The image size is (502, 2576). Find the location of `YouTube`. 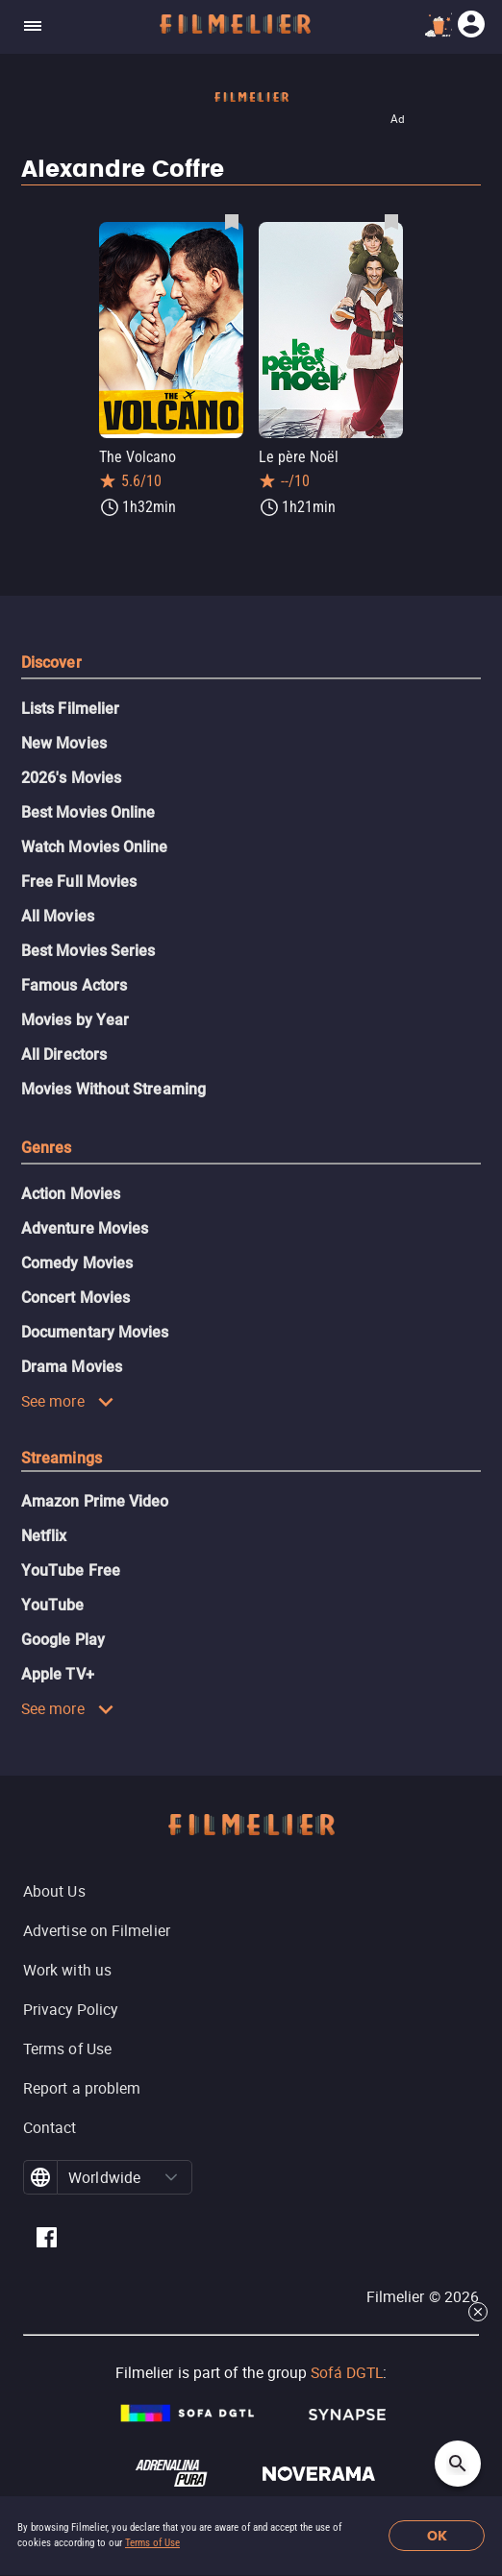

YouTube is located at coordinates (53, 1605).